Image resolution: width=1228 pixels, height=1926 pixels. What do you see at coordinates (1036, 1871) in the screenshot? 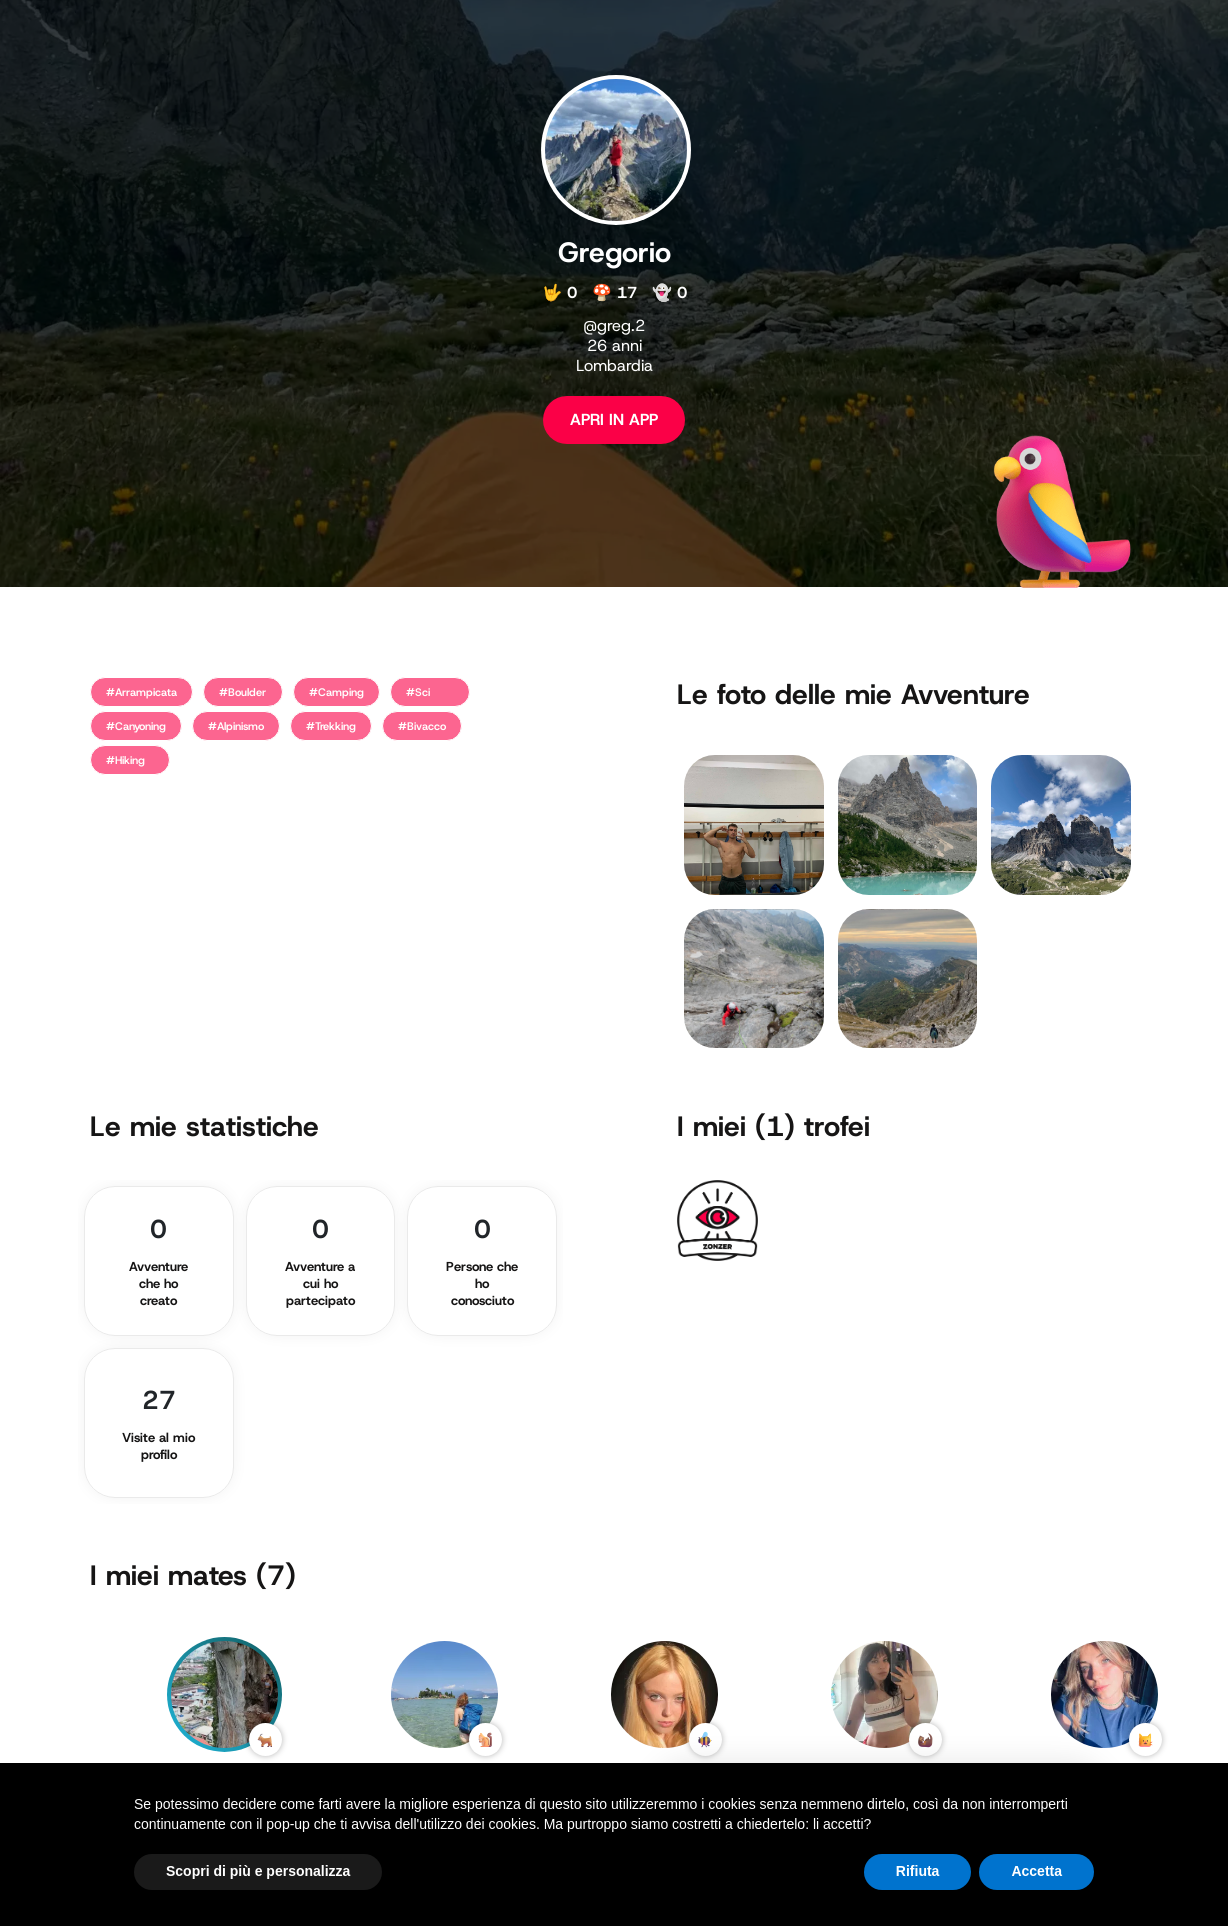
I see `Accetta [button]` at bounding box center [1036, 1871].